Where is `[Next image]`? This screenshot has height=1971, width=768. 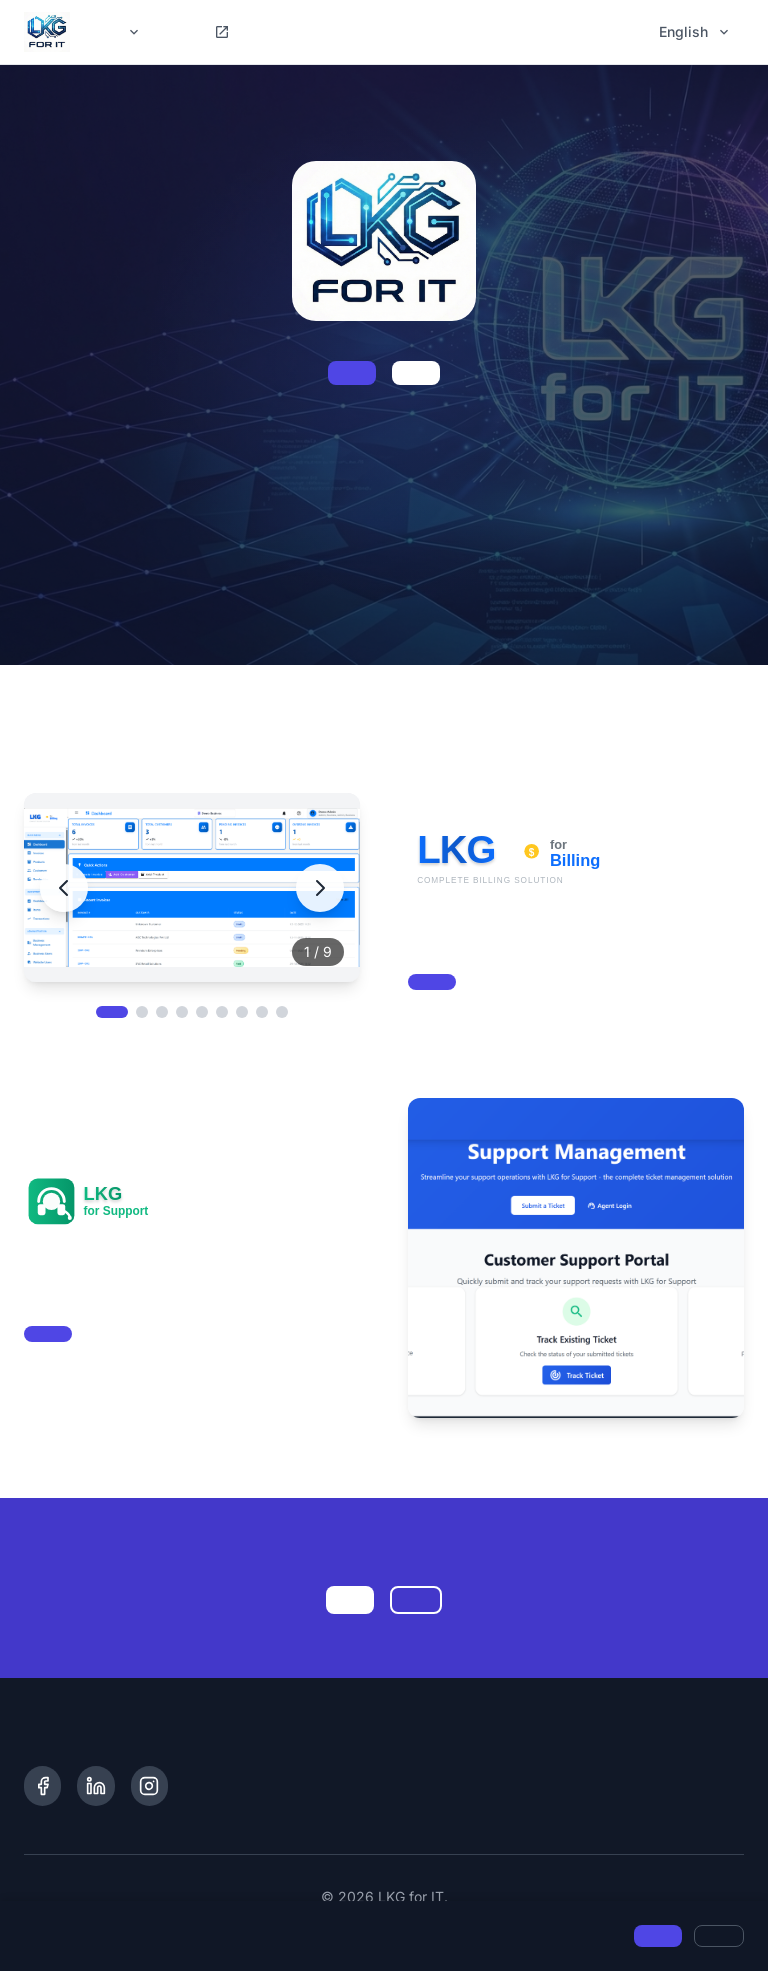
[Next image] is located at coordinates (320, 888).